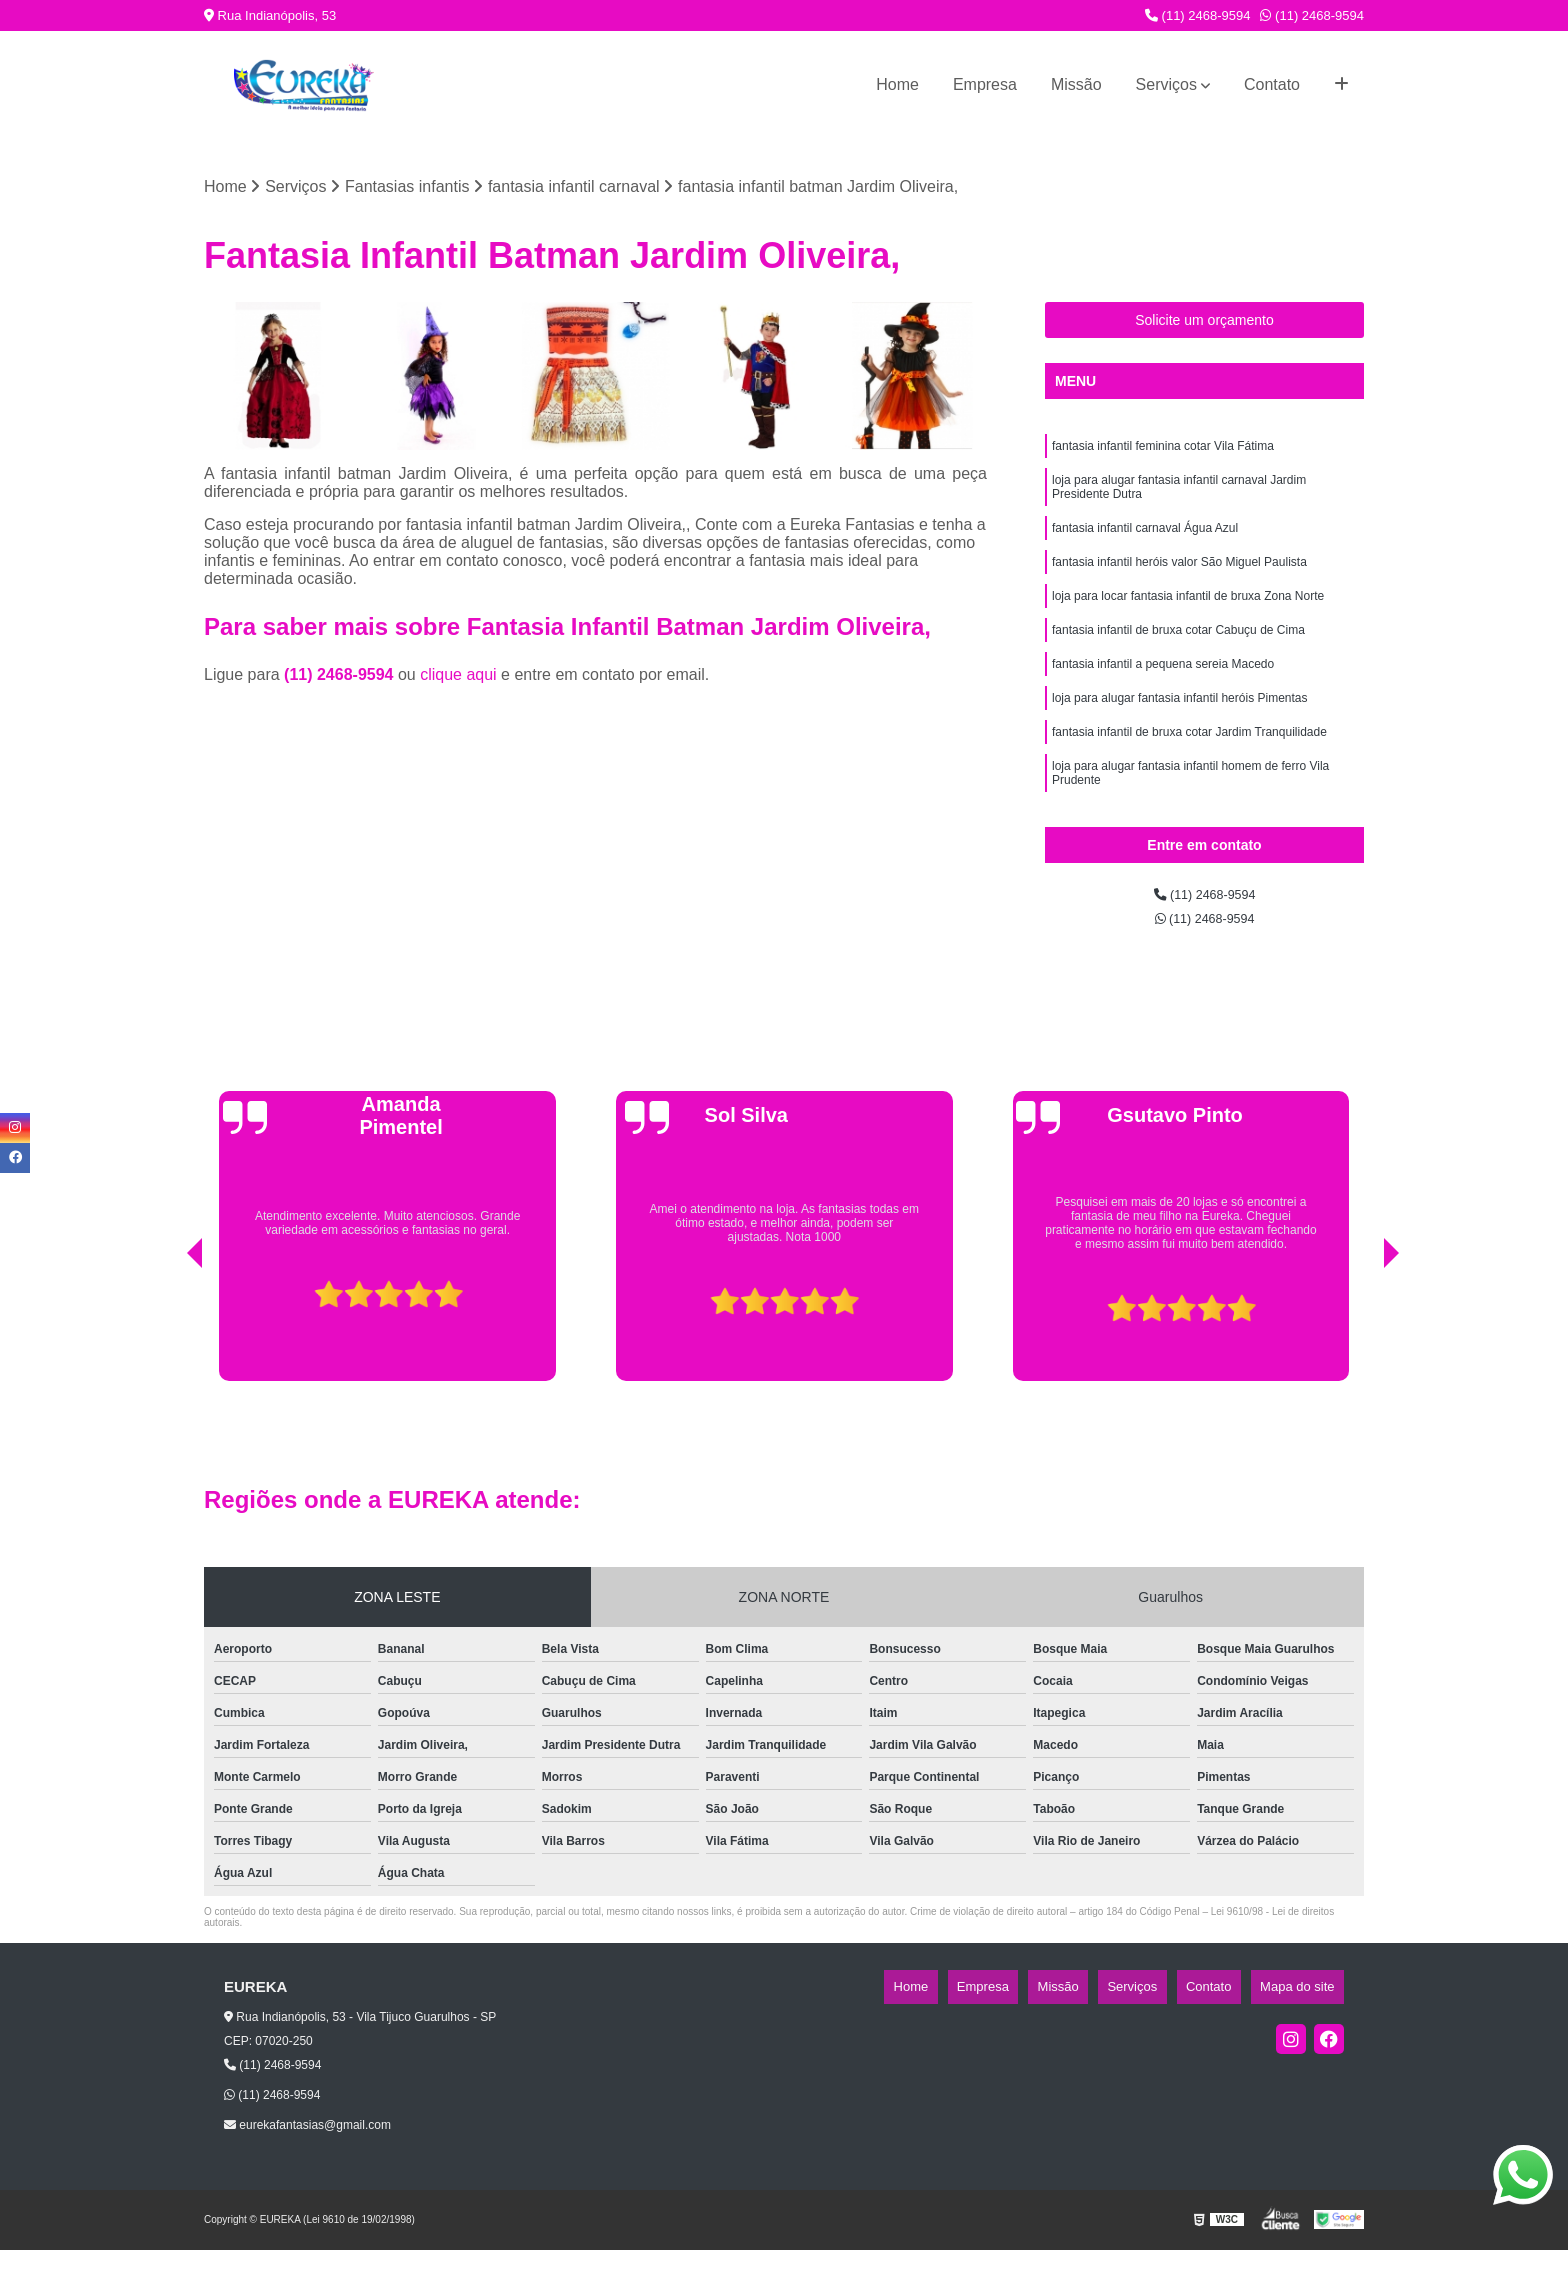  What do you see at coordinates (1163, 454) in the screenshot?
I see `fantasia infantil feminina cotar Vila Fátima` at bounding box center [1163, 454].